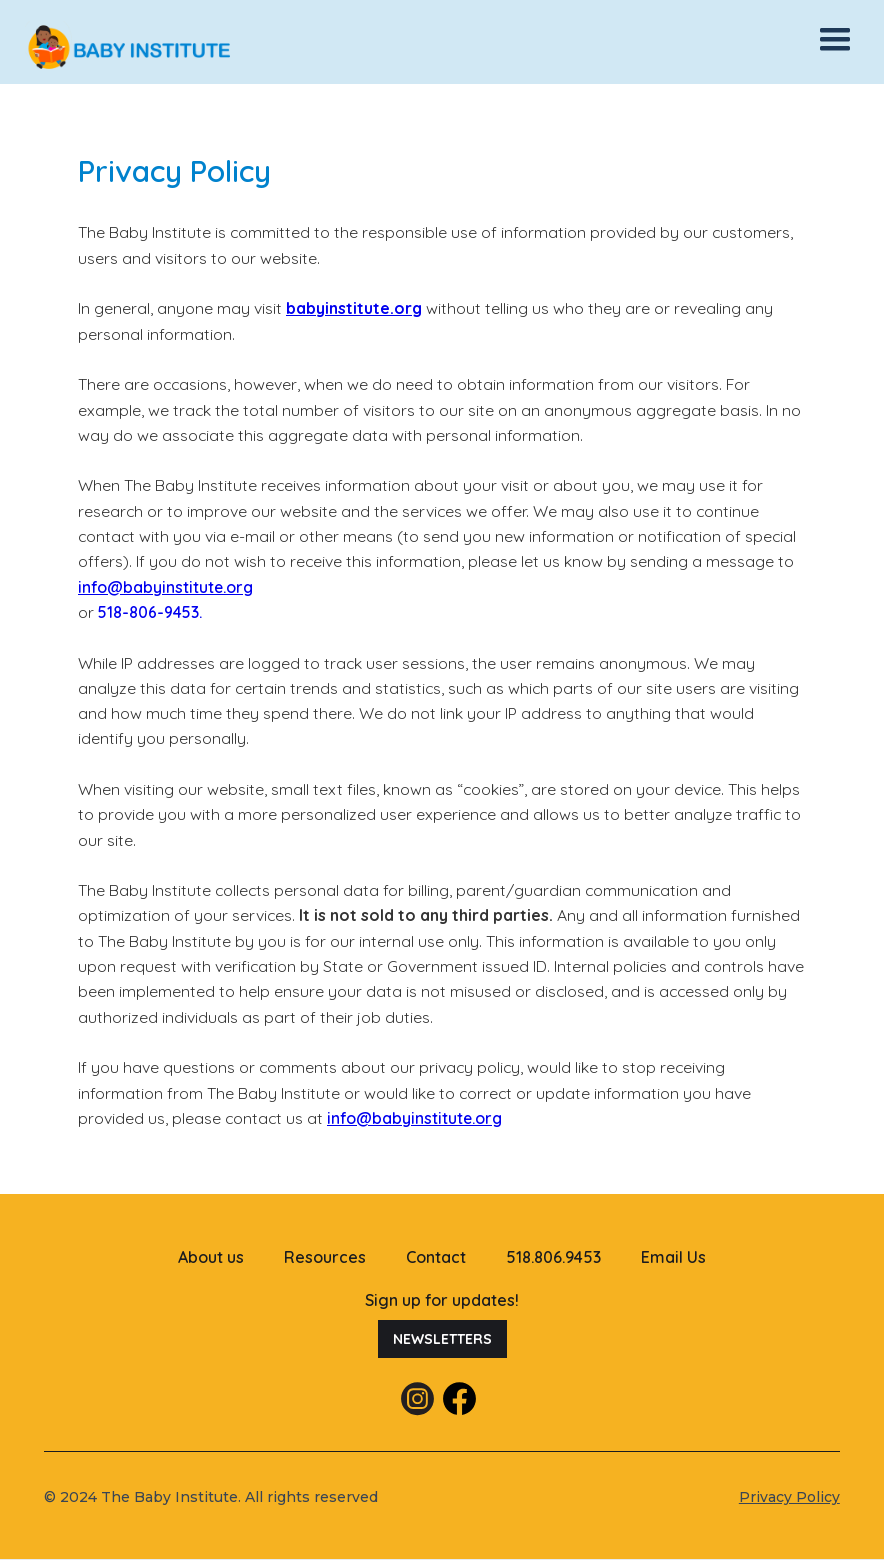 The image size is (884, 1560). What do you see at coordinates (442, 1339) in the screenshot?
I see `Newsletters` at bounding box center [442, 1339].